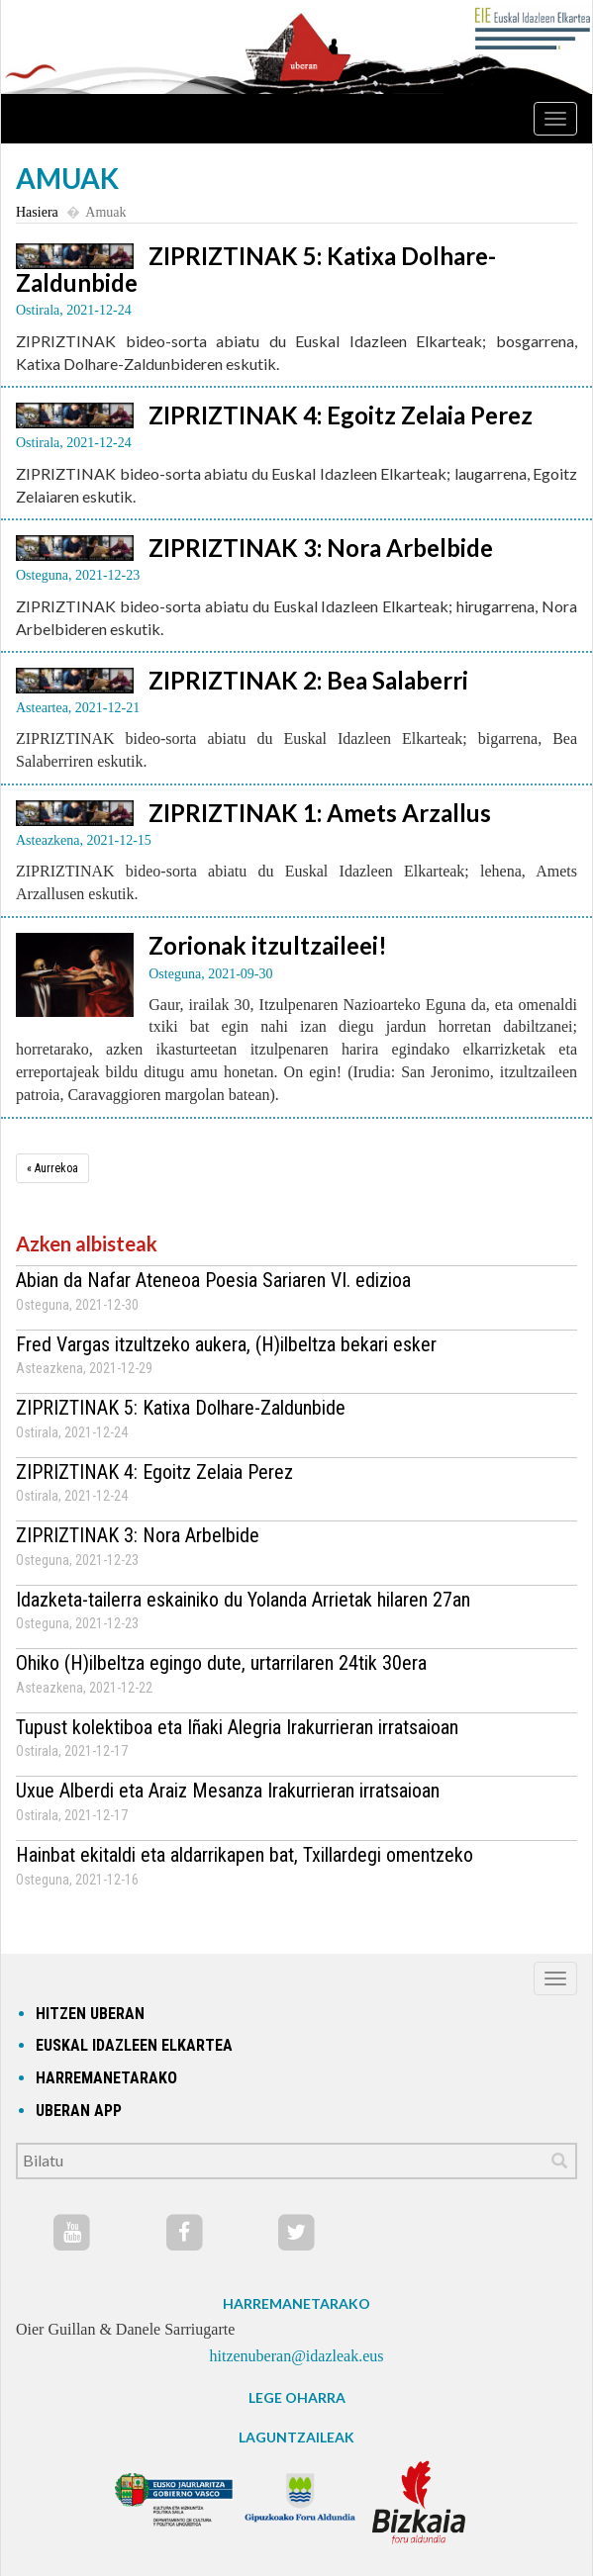  I want to click on Uxue Alberdi eta Araiz Mesanza Irakurrieran irratsaioan, so click(228, 1790).